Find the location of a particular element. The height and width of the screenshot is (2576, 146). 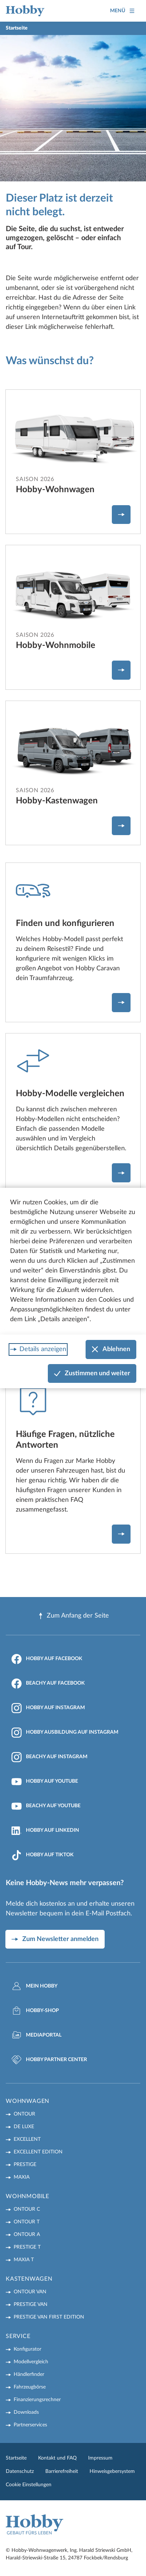

Ablehnen is located at coordinates (111, 1349).